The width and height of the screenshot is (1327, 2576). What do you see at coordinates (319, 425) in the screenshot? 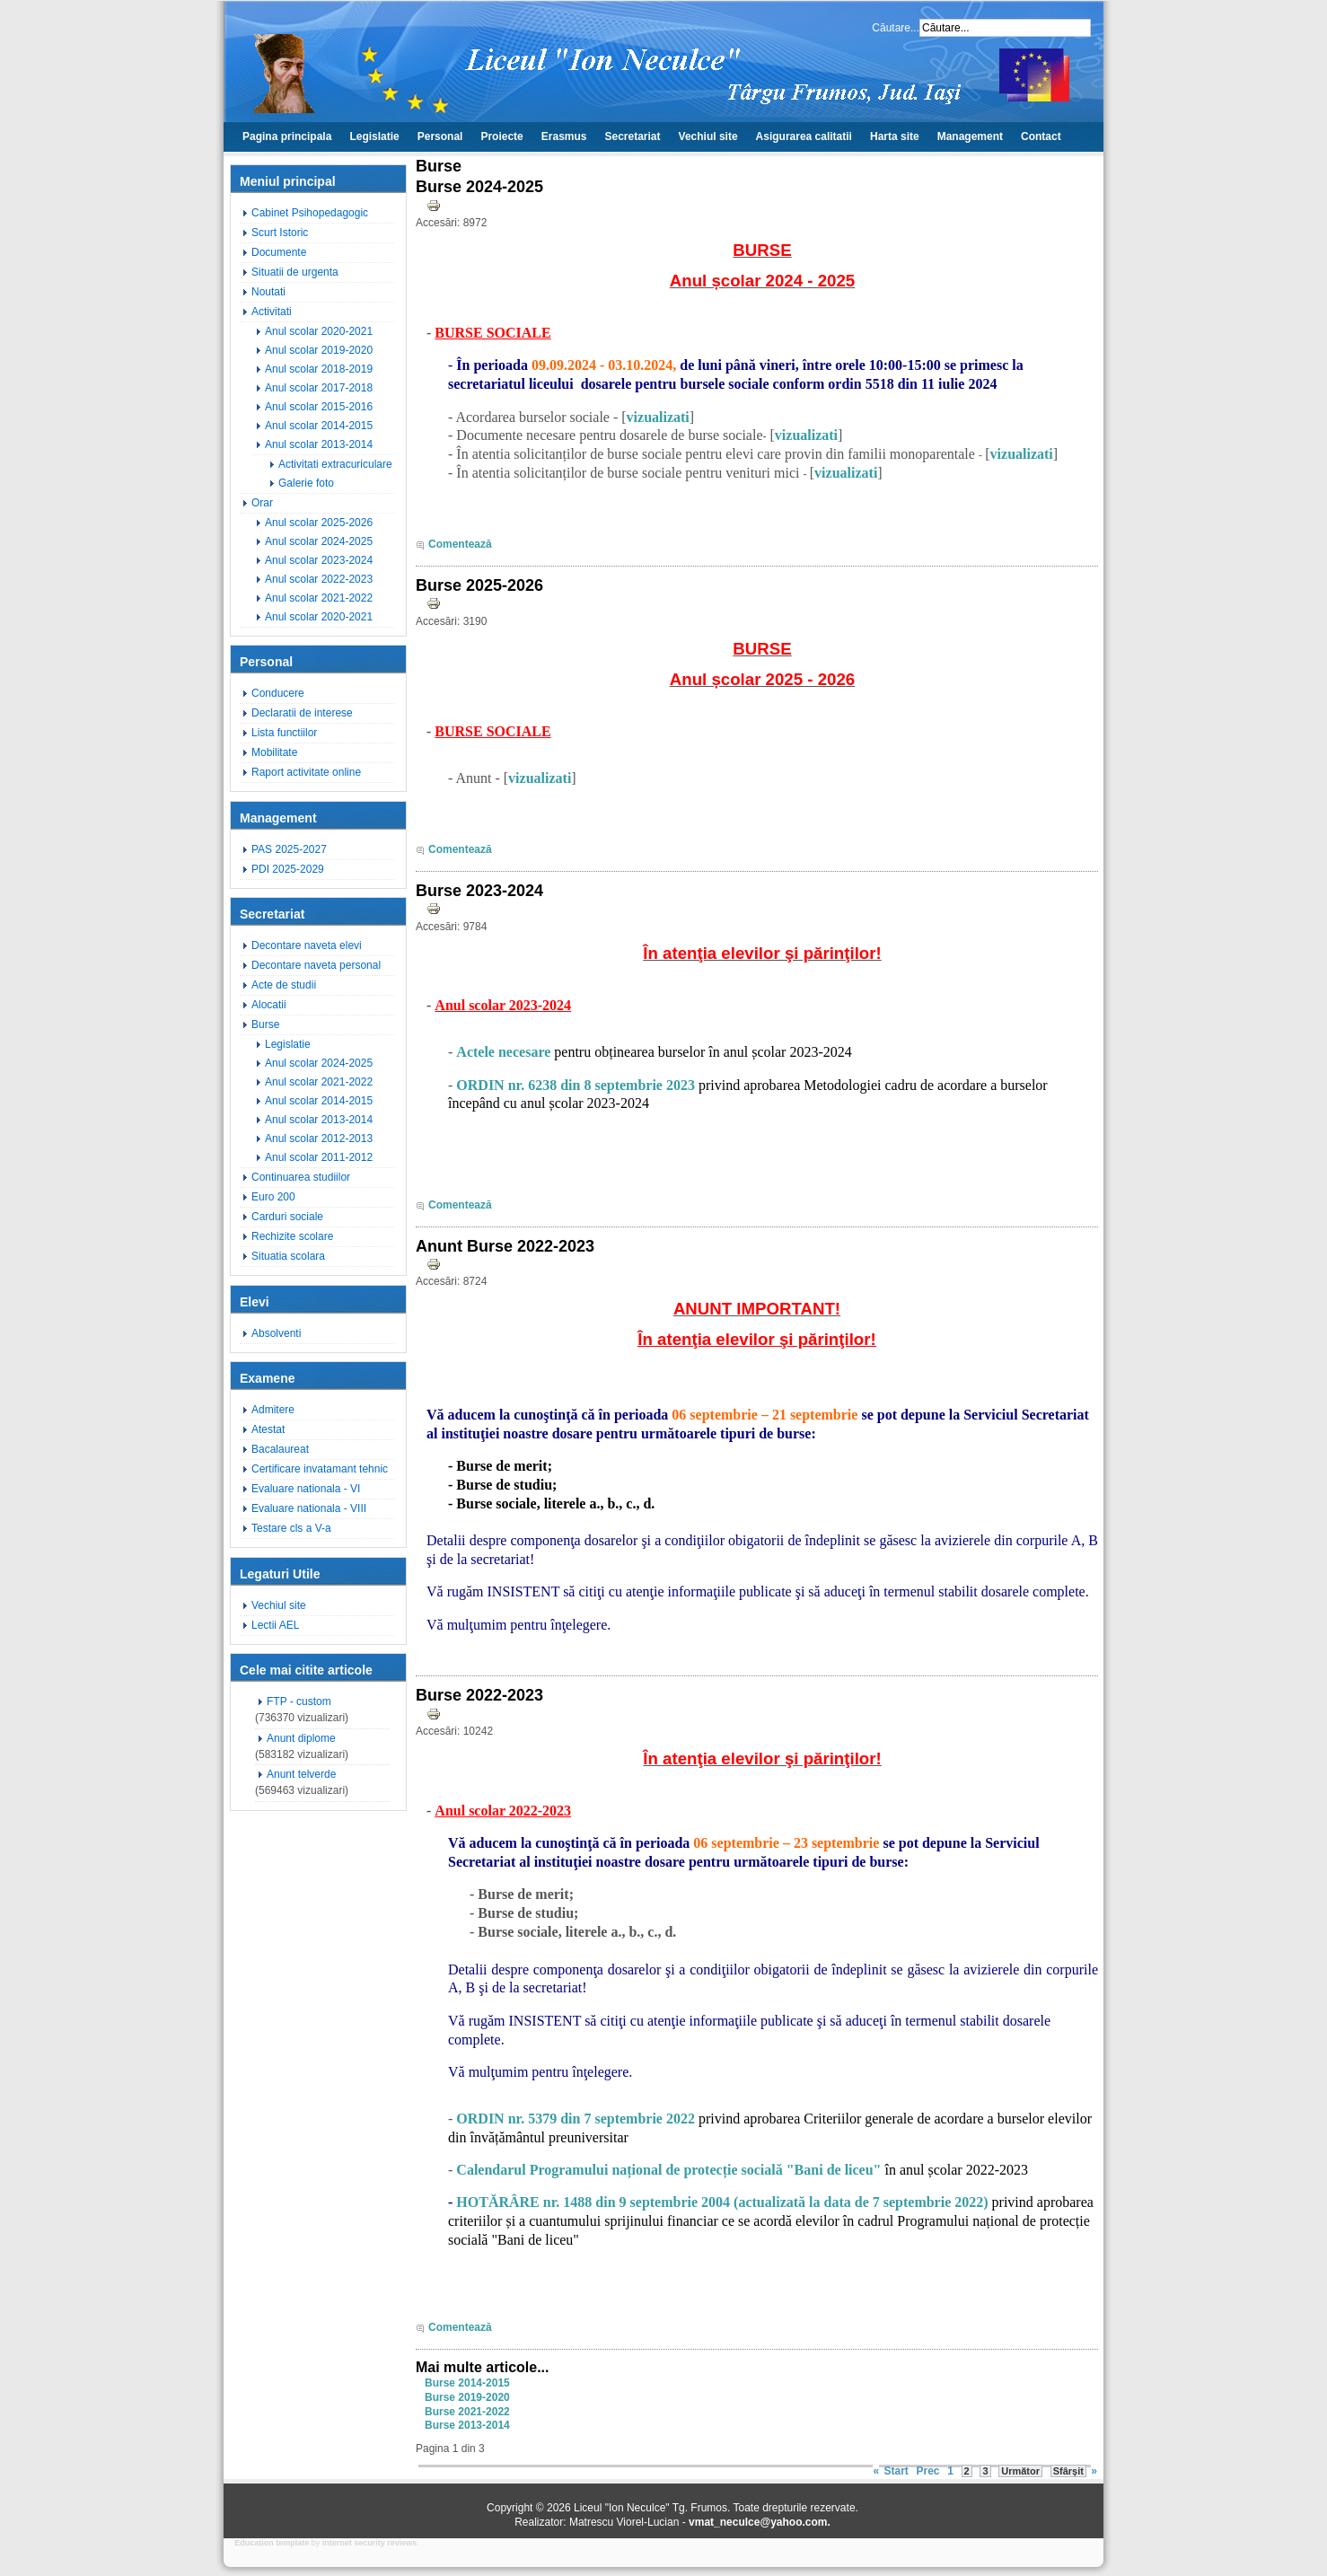
I see `Anul scolar 2014-2015` at bounding box center [319, 425].